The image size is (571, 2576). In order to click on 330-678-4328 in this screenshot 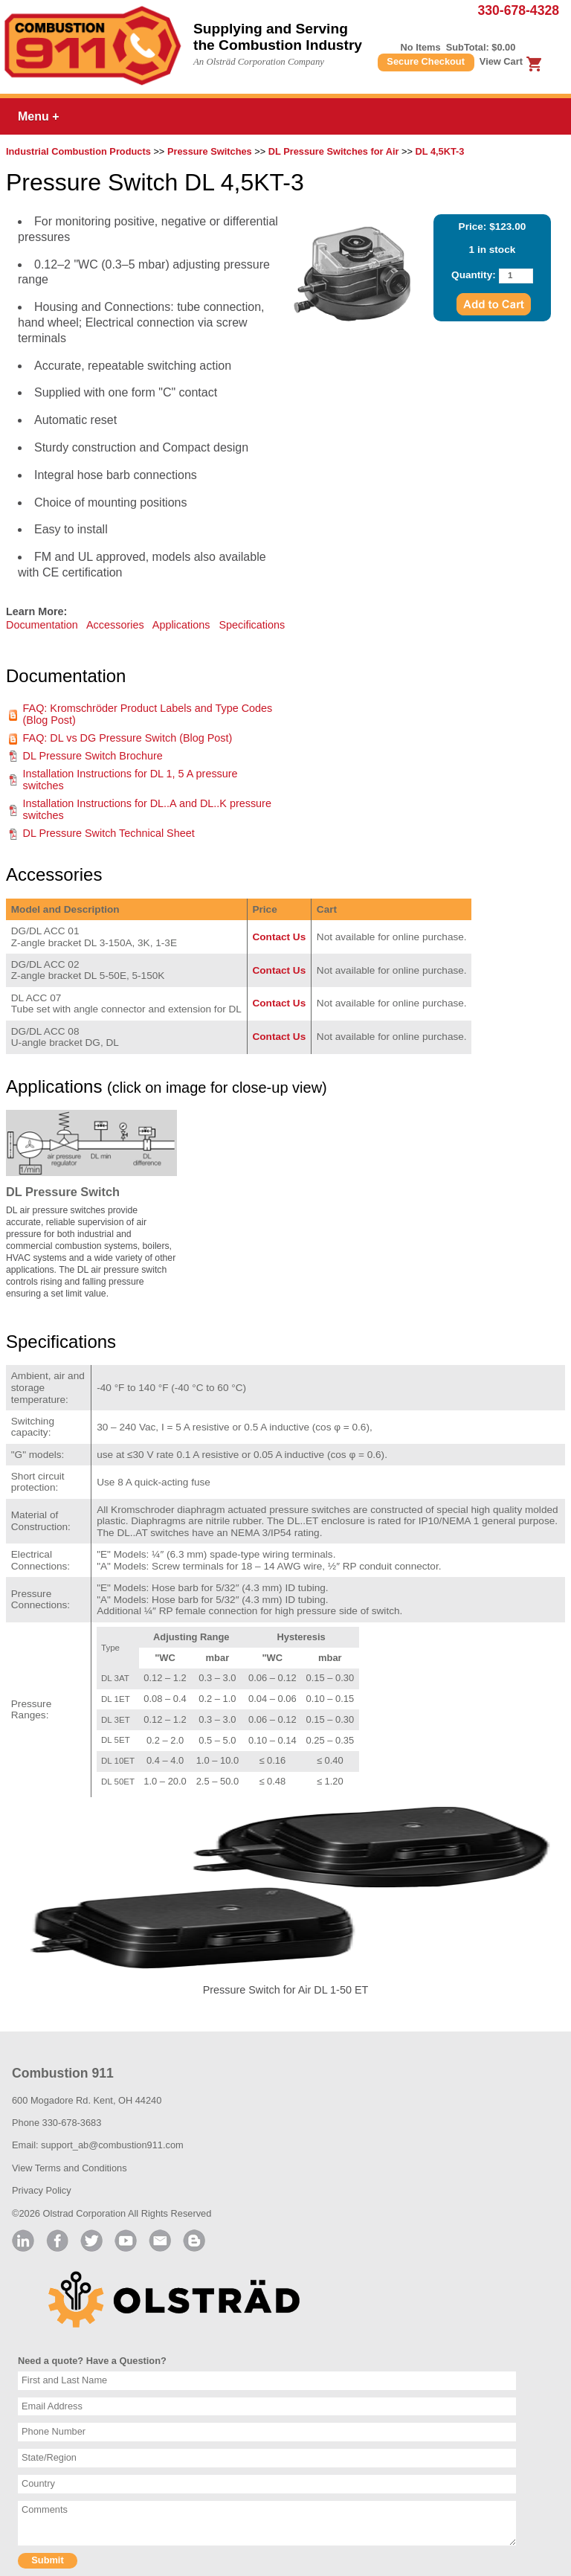, I will do `click(518, 10)`.